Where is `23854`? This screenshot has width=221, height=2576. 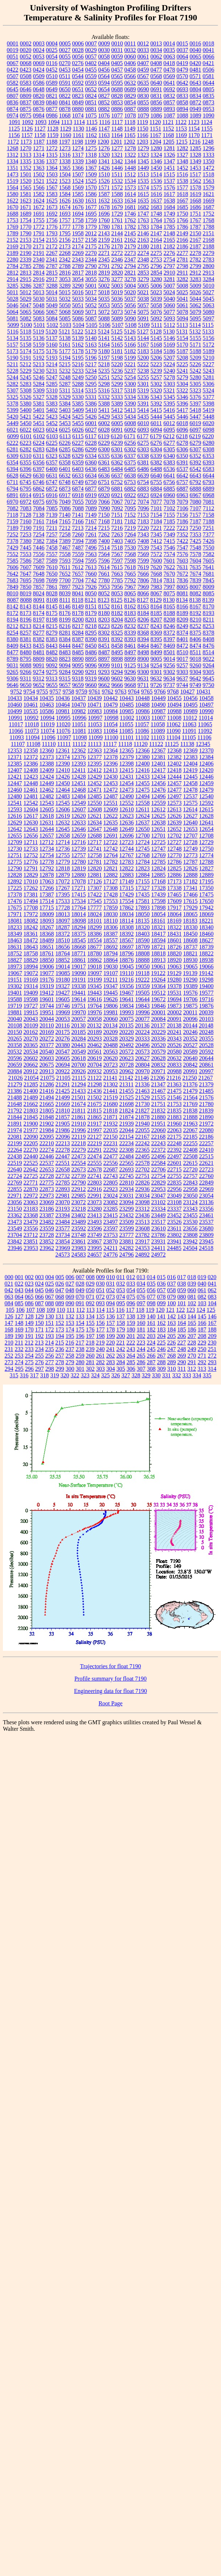 23854 is located at coordinates (63, 1241).